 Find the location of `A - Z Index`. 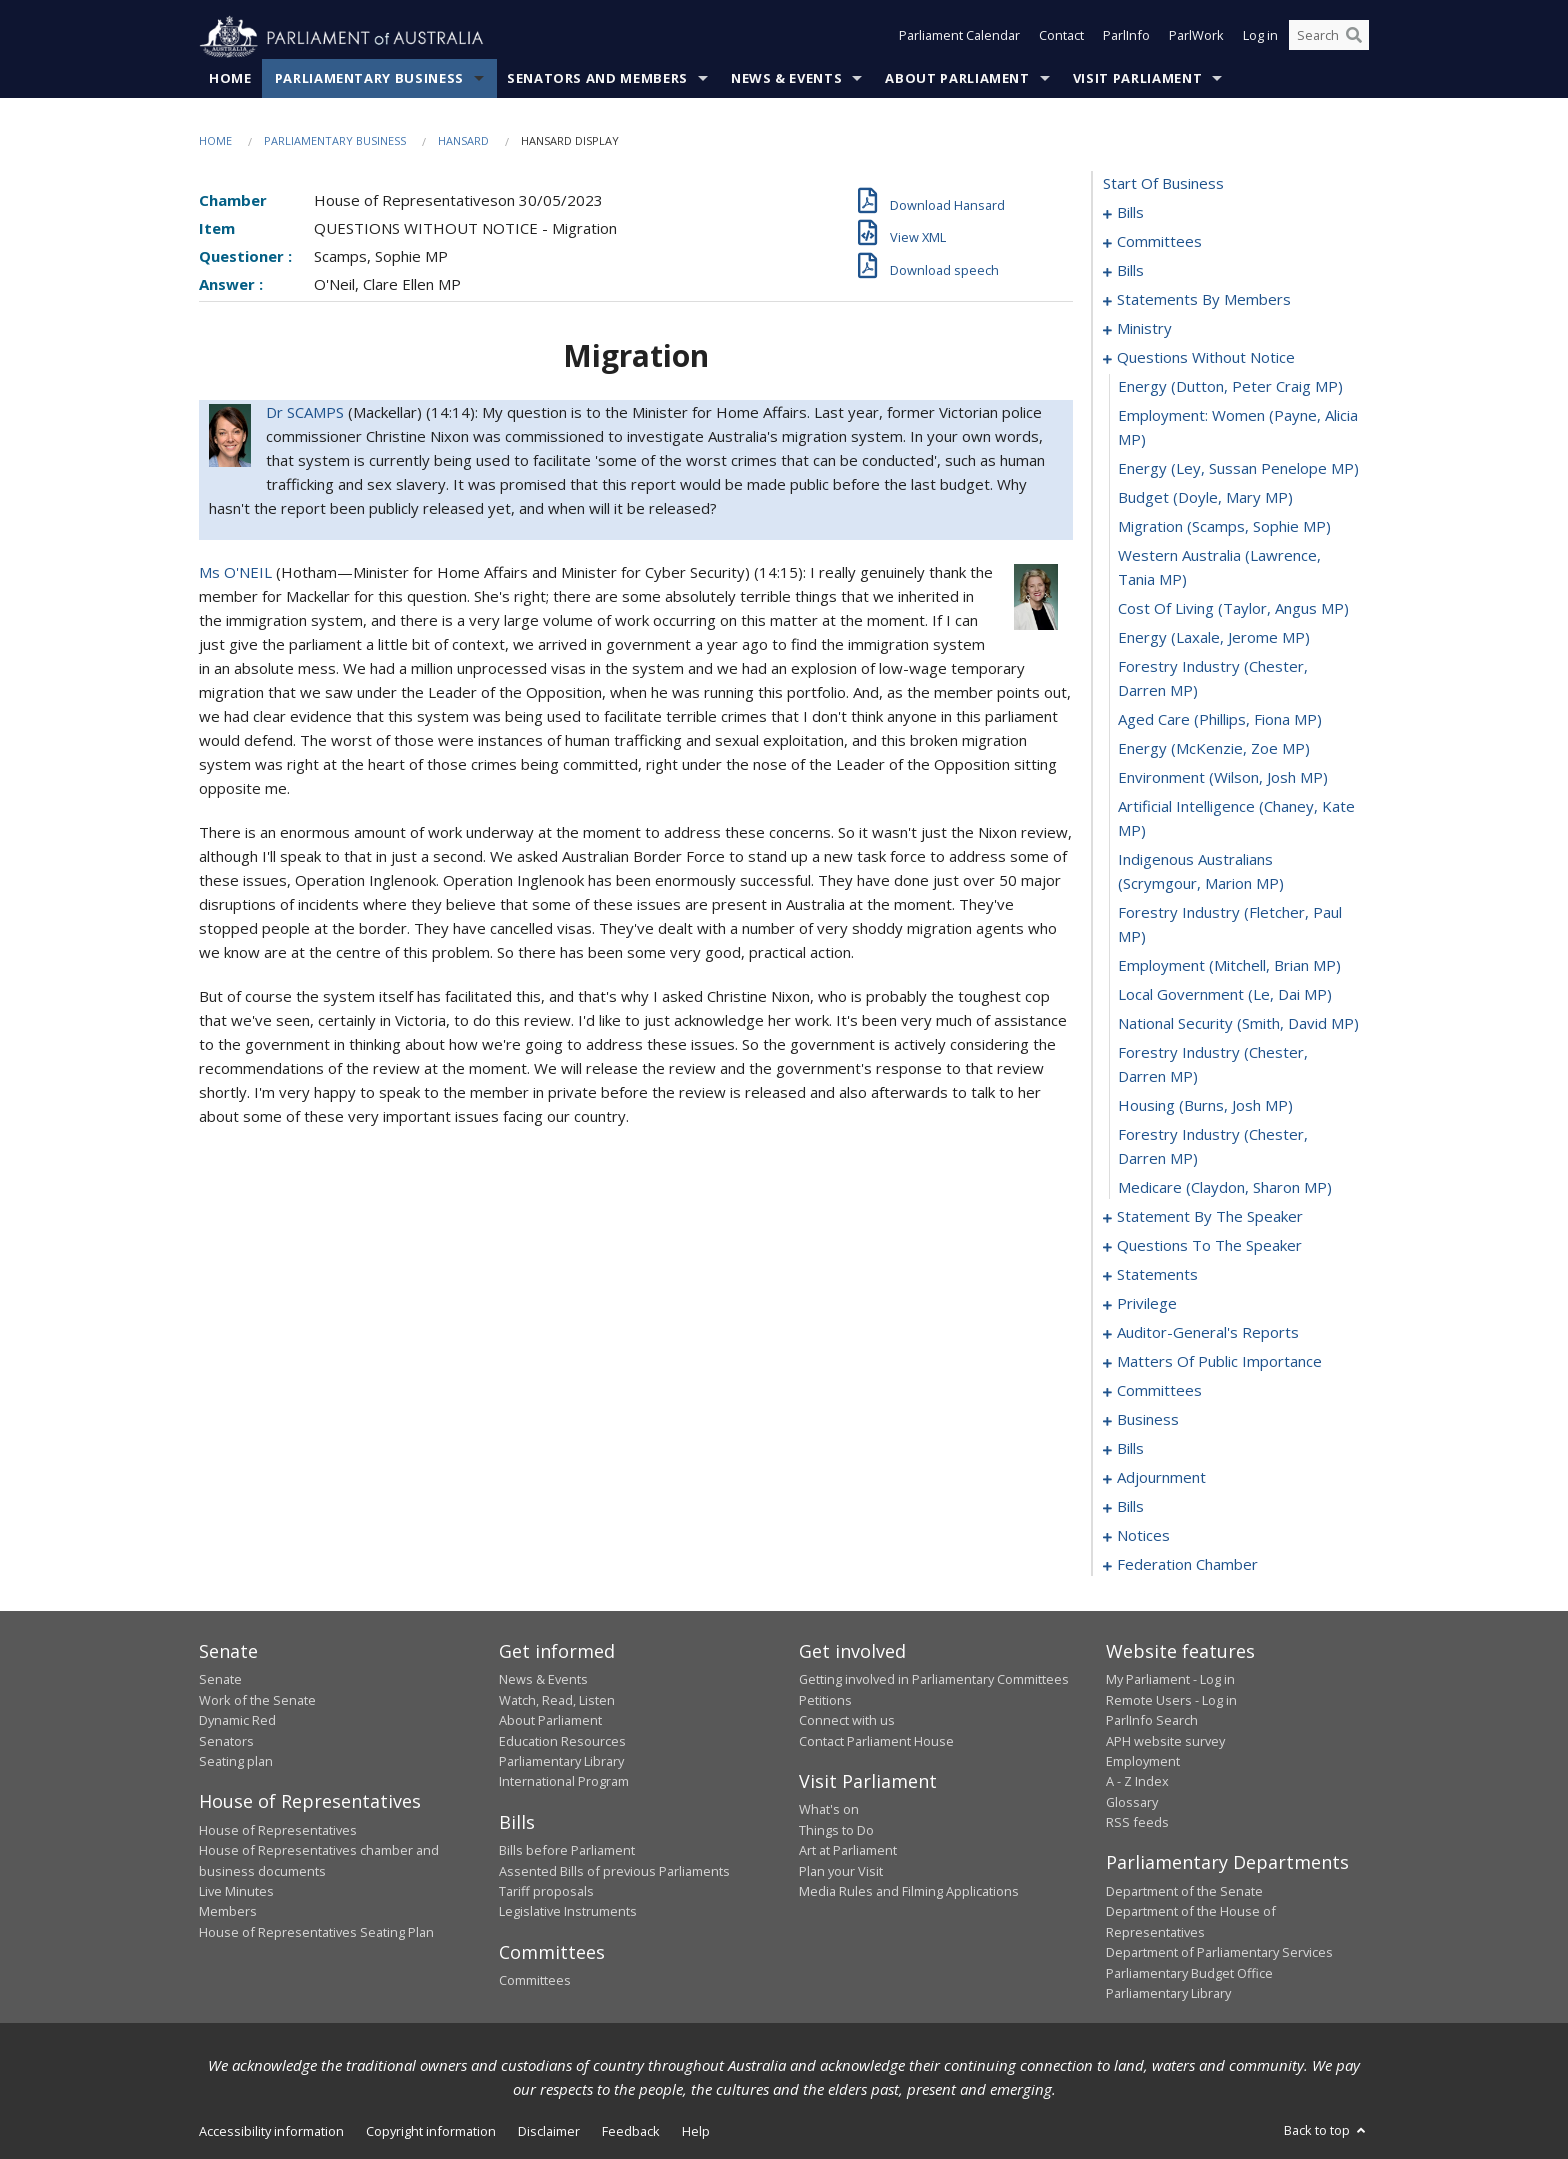

A - Z Index is located at coordinates (1137, 1782).